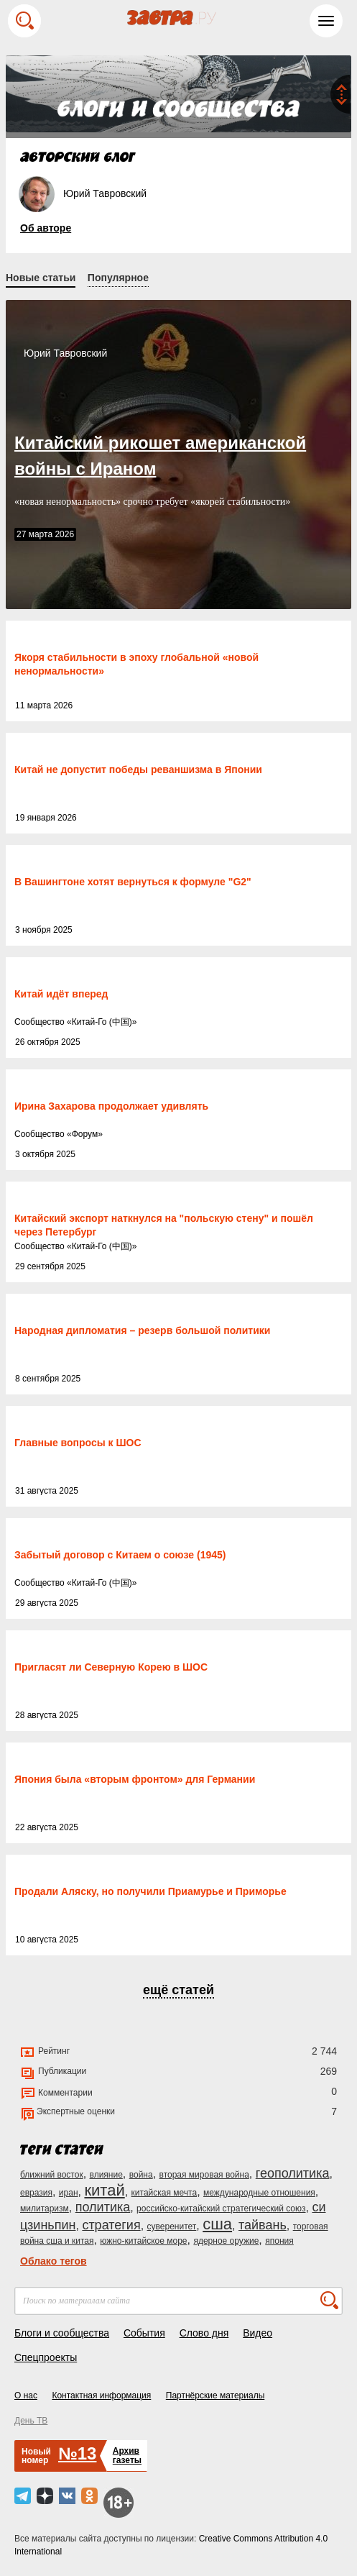  What do you see at coordinates (257, 2333) in the screenshot?
I see `Видео` at bounding box center [257, 2333].